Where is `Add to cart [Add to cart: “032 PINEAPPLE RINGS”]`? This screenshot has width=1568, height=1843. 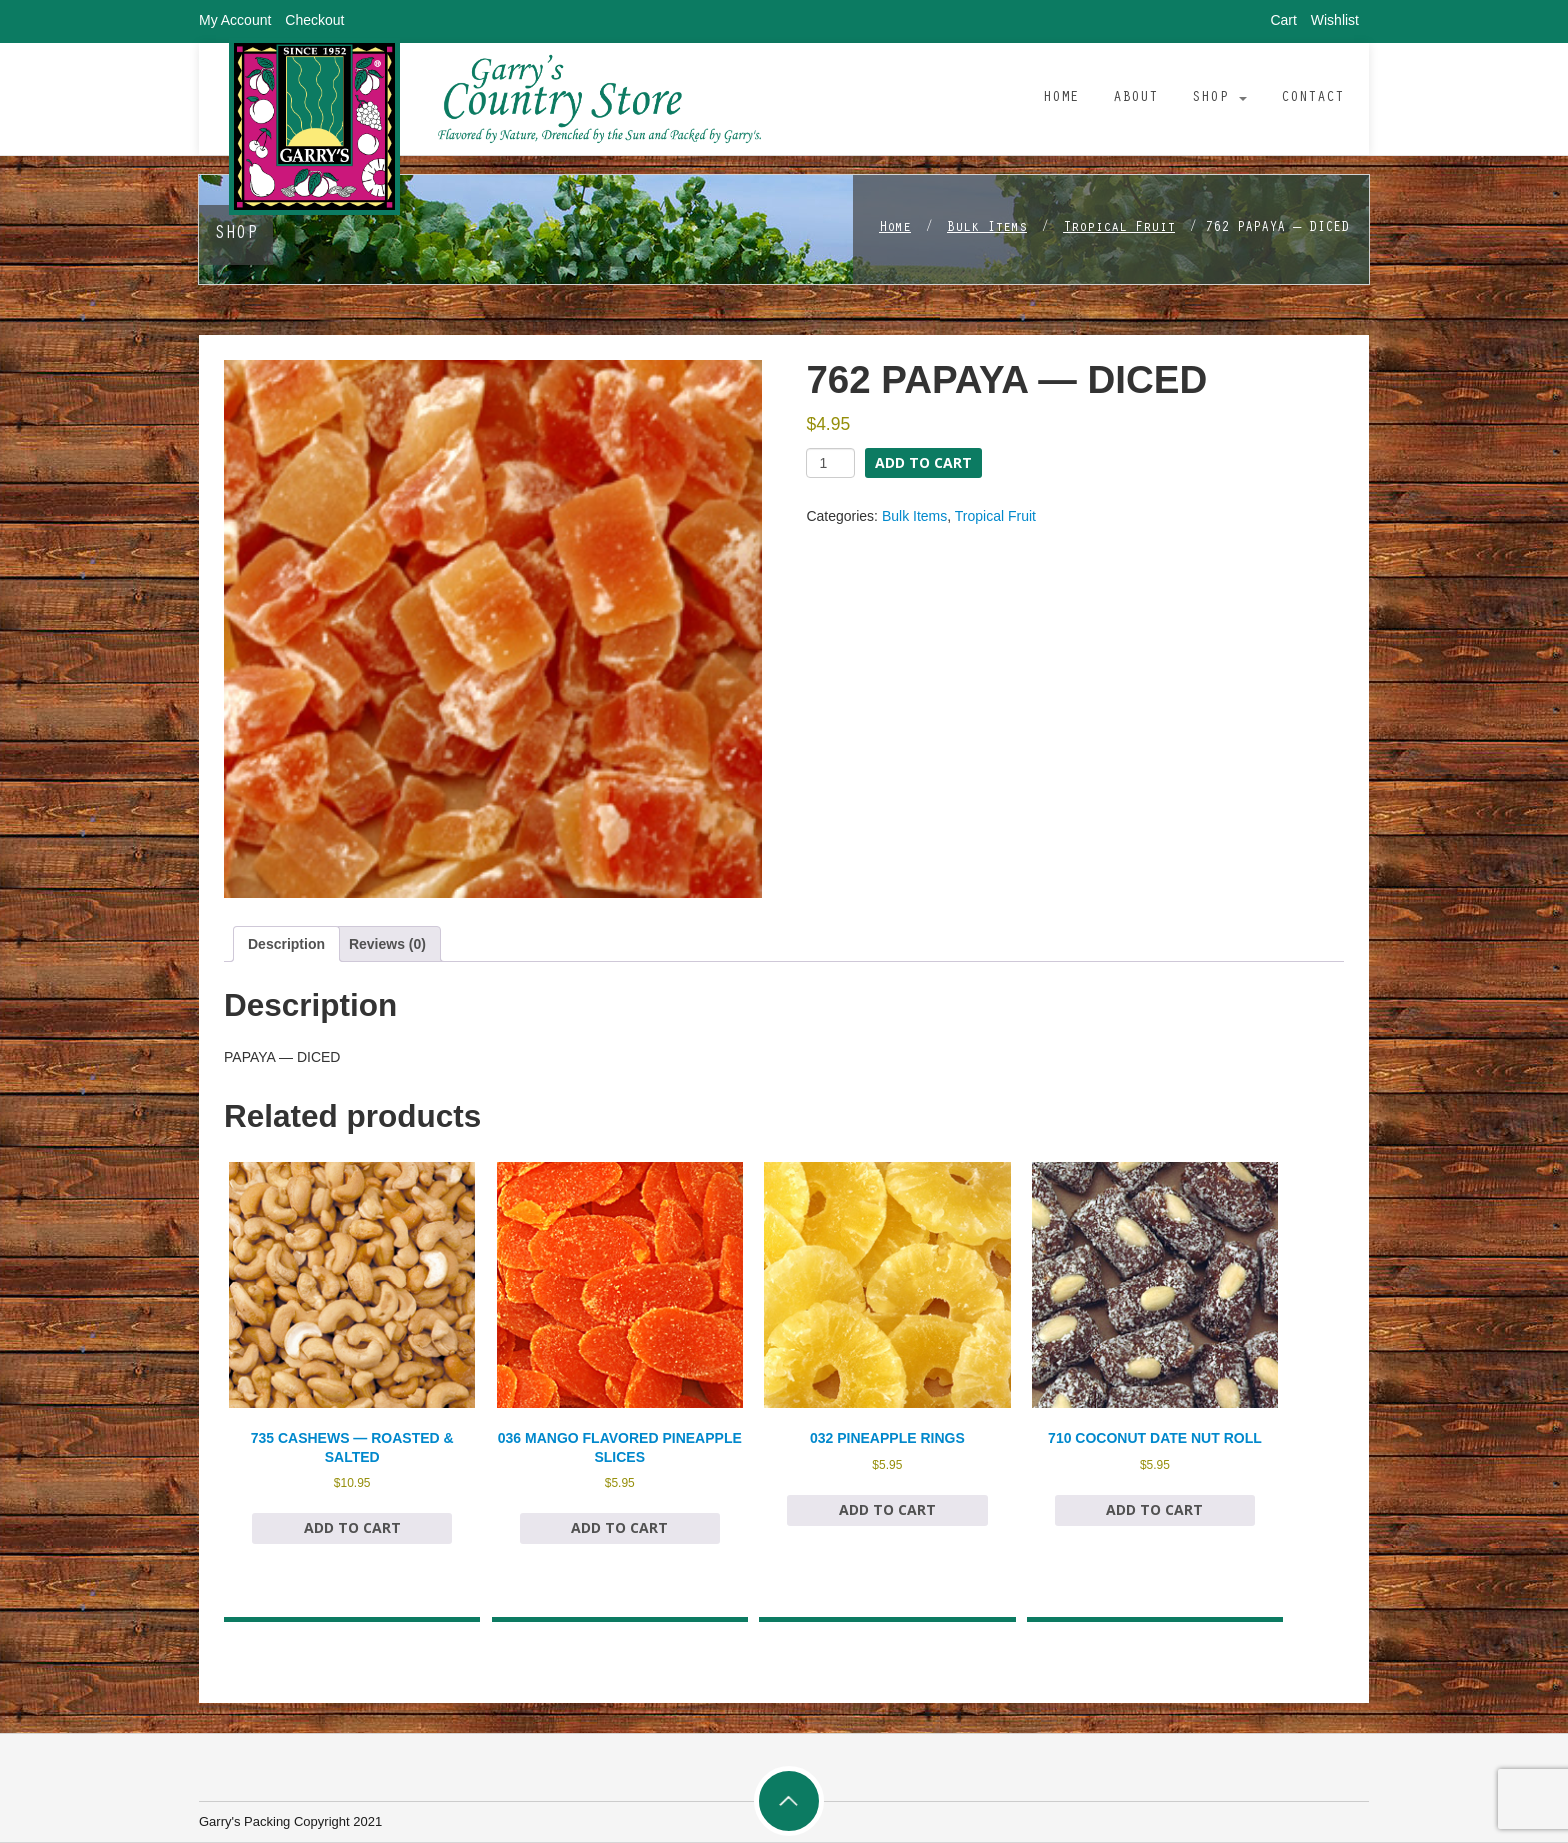 Add to cart [Add to cart: “032 PINEAPPLE RINGS”] is located at coordinates (887, 1509).